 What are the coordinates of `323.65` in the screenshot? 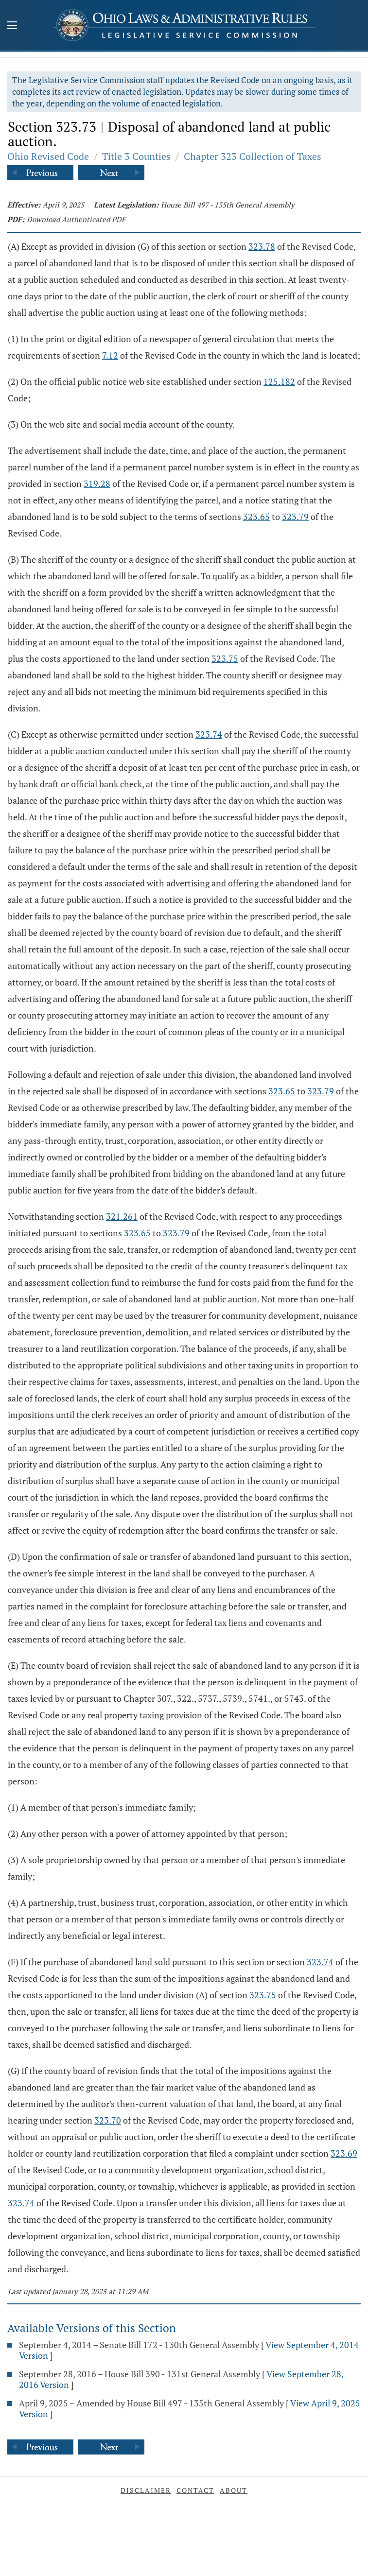 It's located at (256, 516).